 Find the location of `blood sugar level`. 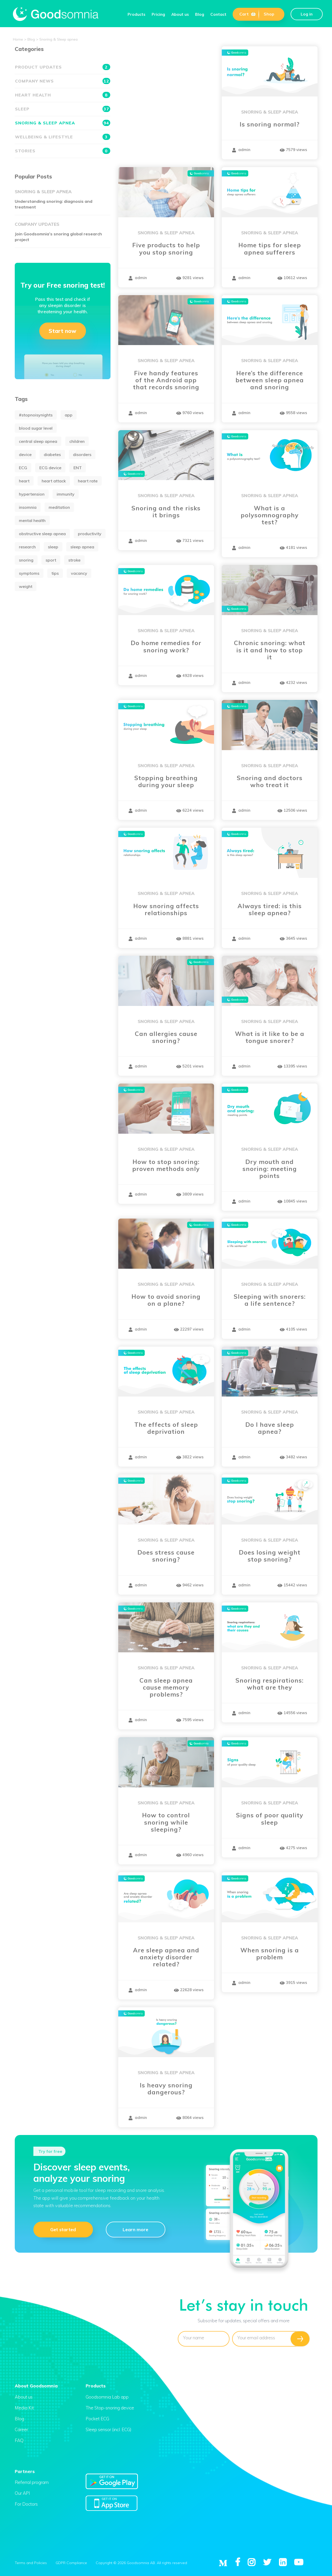

blood sugar level is located at coordinates (36, 428).